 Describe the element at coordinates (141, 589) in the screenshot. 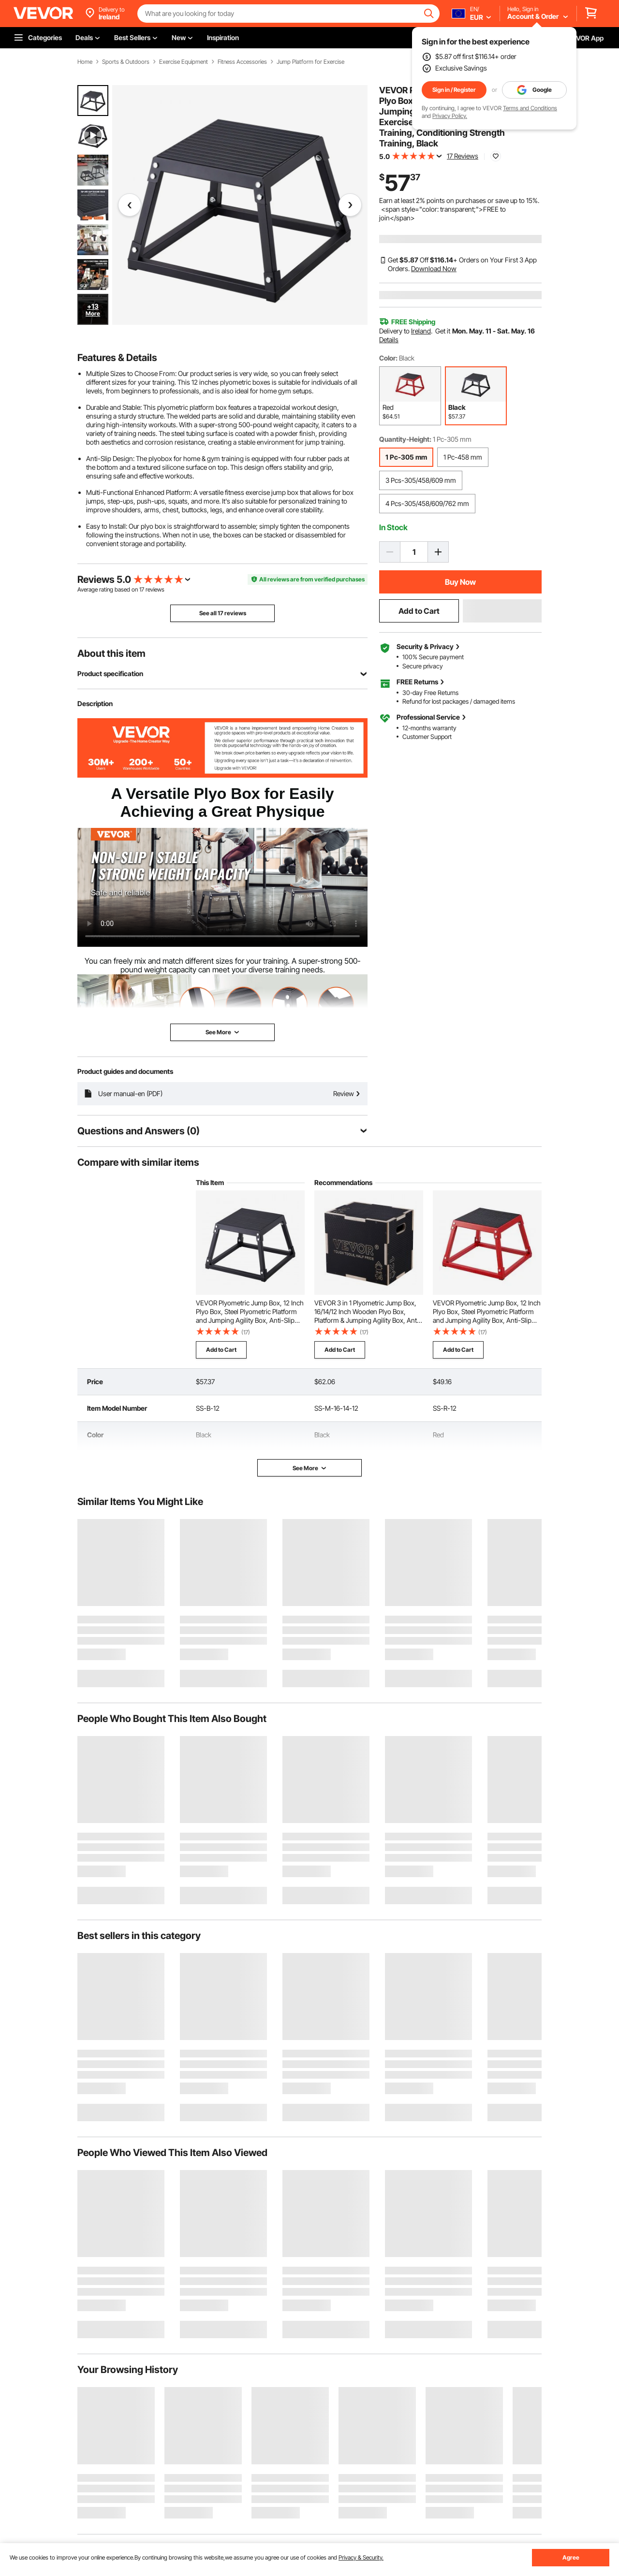

I see `17` at that location.